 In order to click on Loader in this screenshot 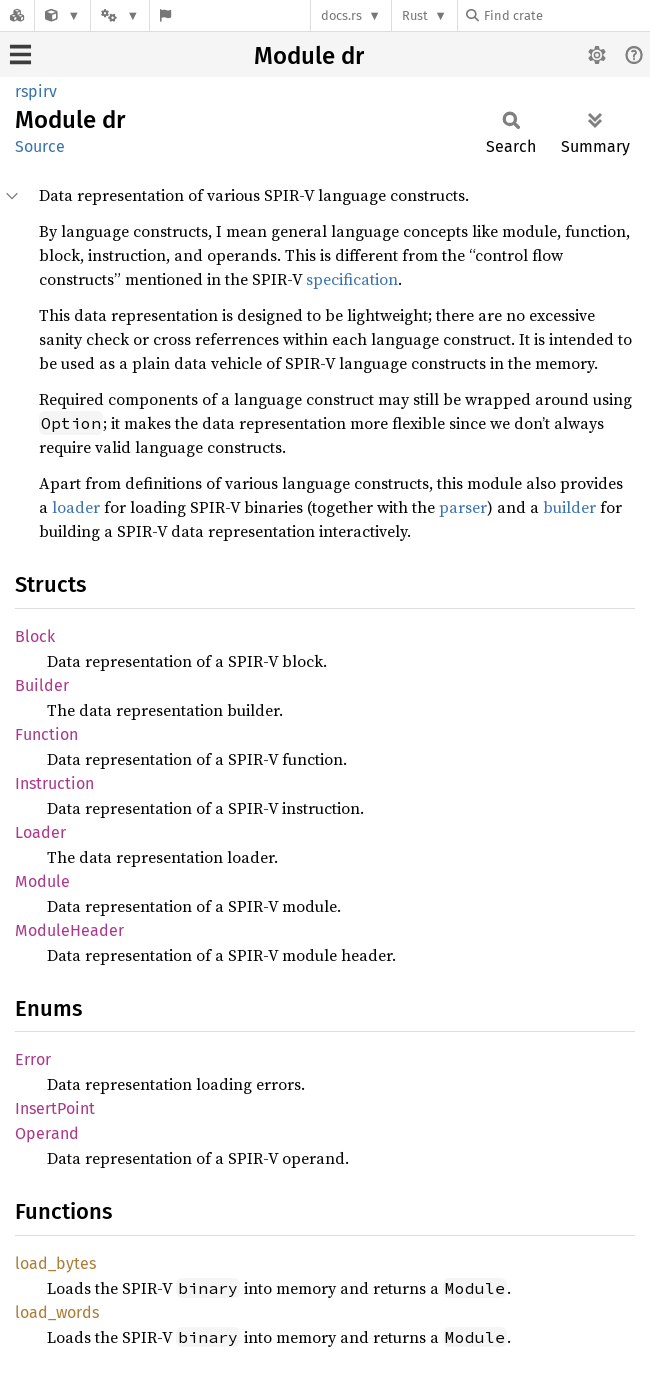, I will do `click(40, 832)`.